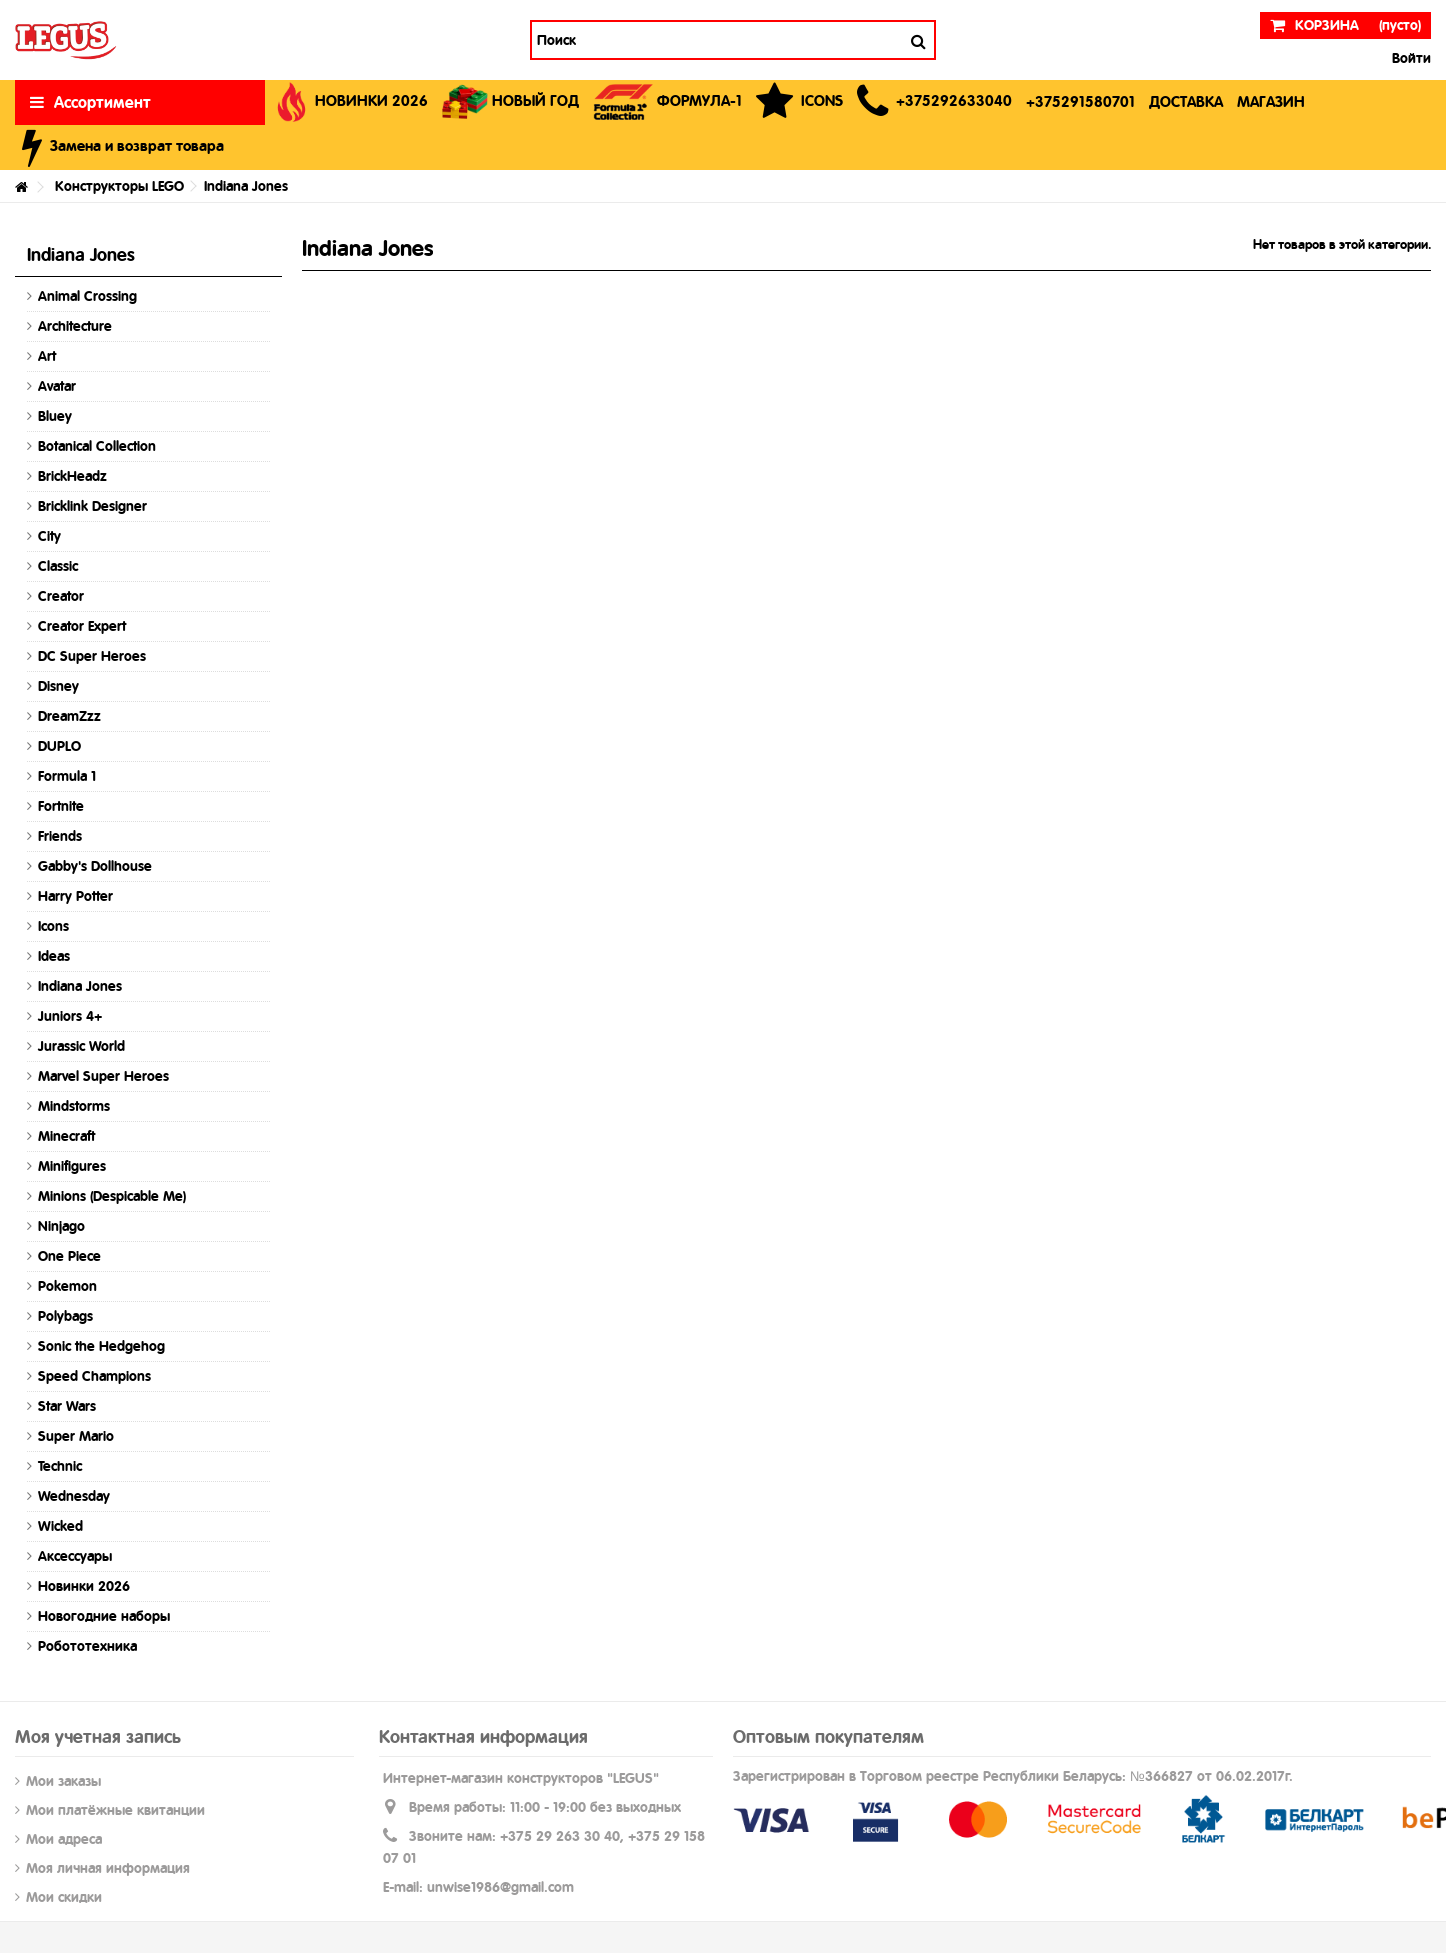 The height and width of the screenshot is (1953, 1446). I want to click on Harry Potter, so click(75, 896).